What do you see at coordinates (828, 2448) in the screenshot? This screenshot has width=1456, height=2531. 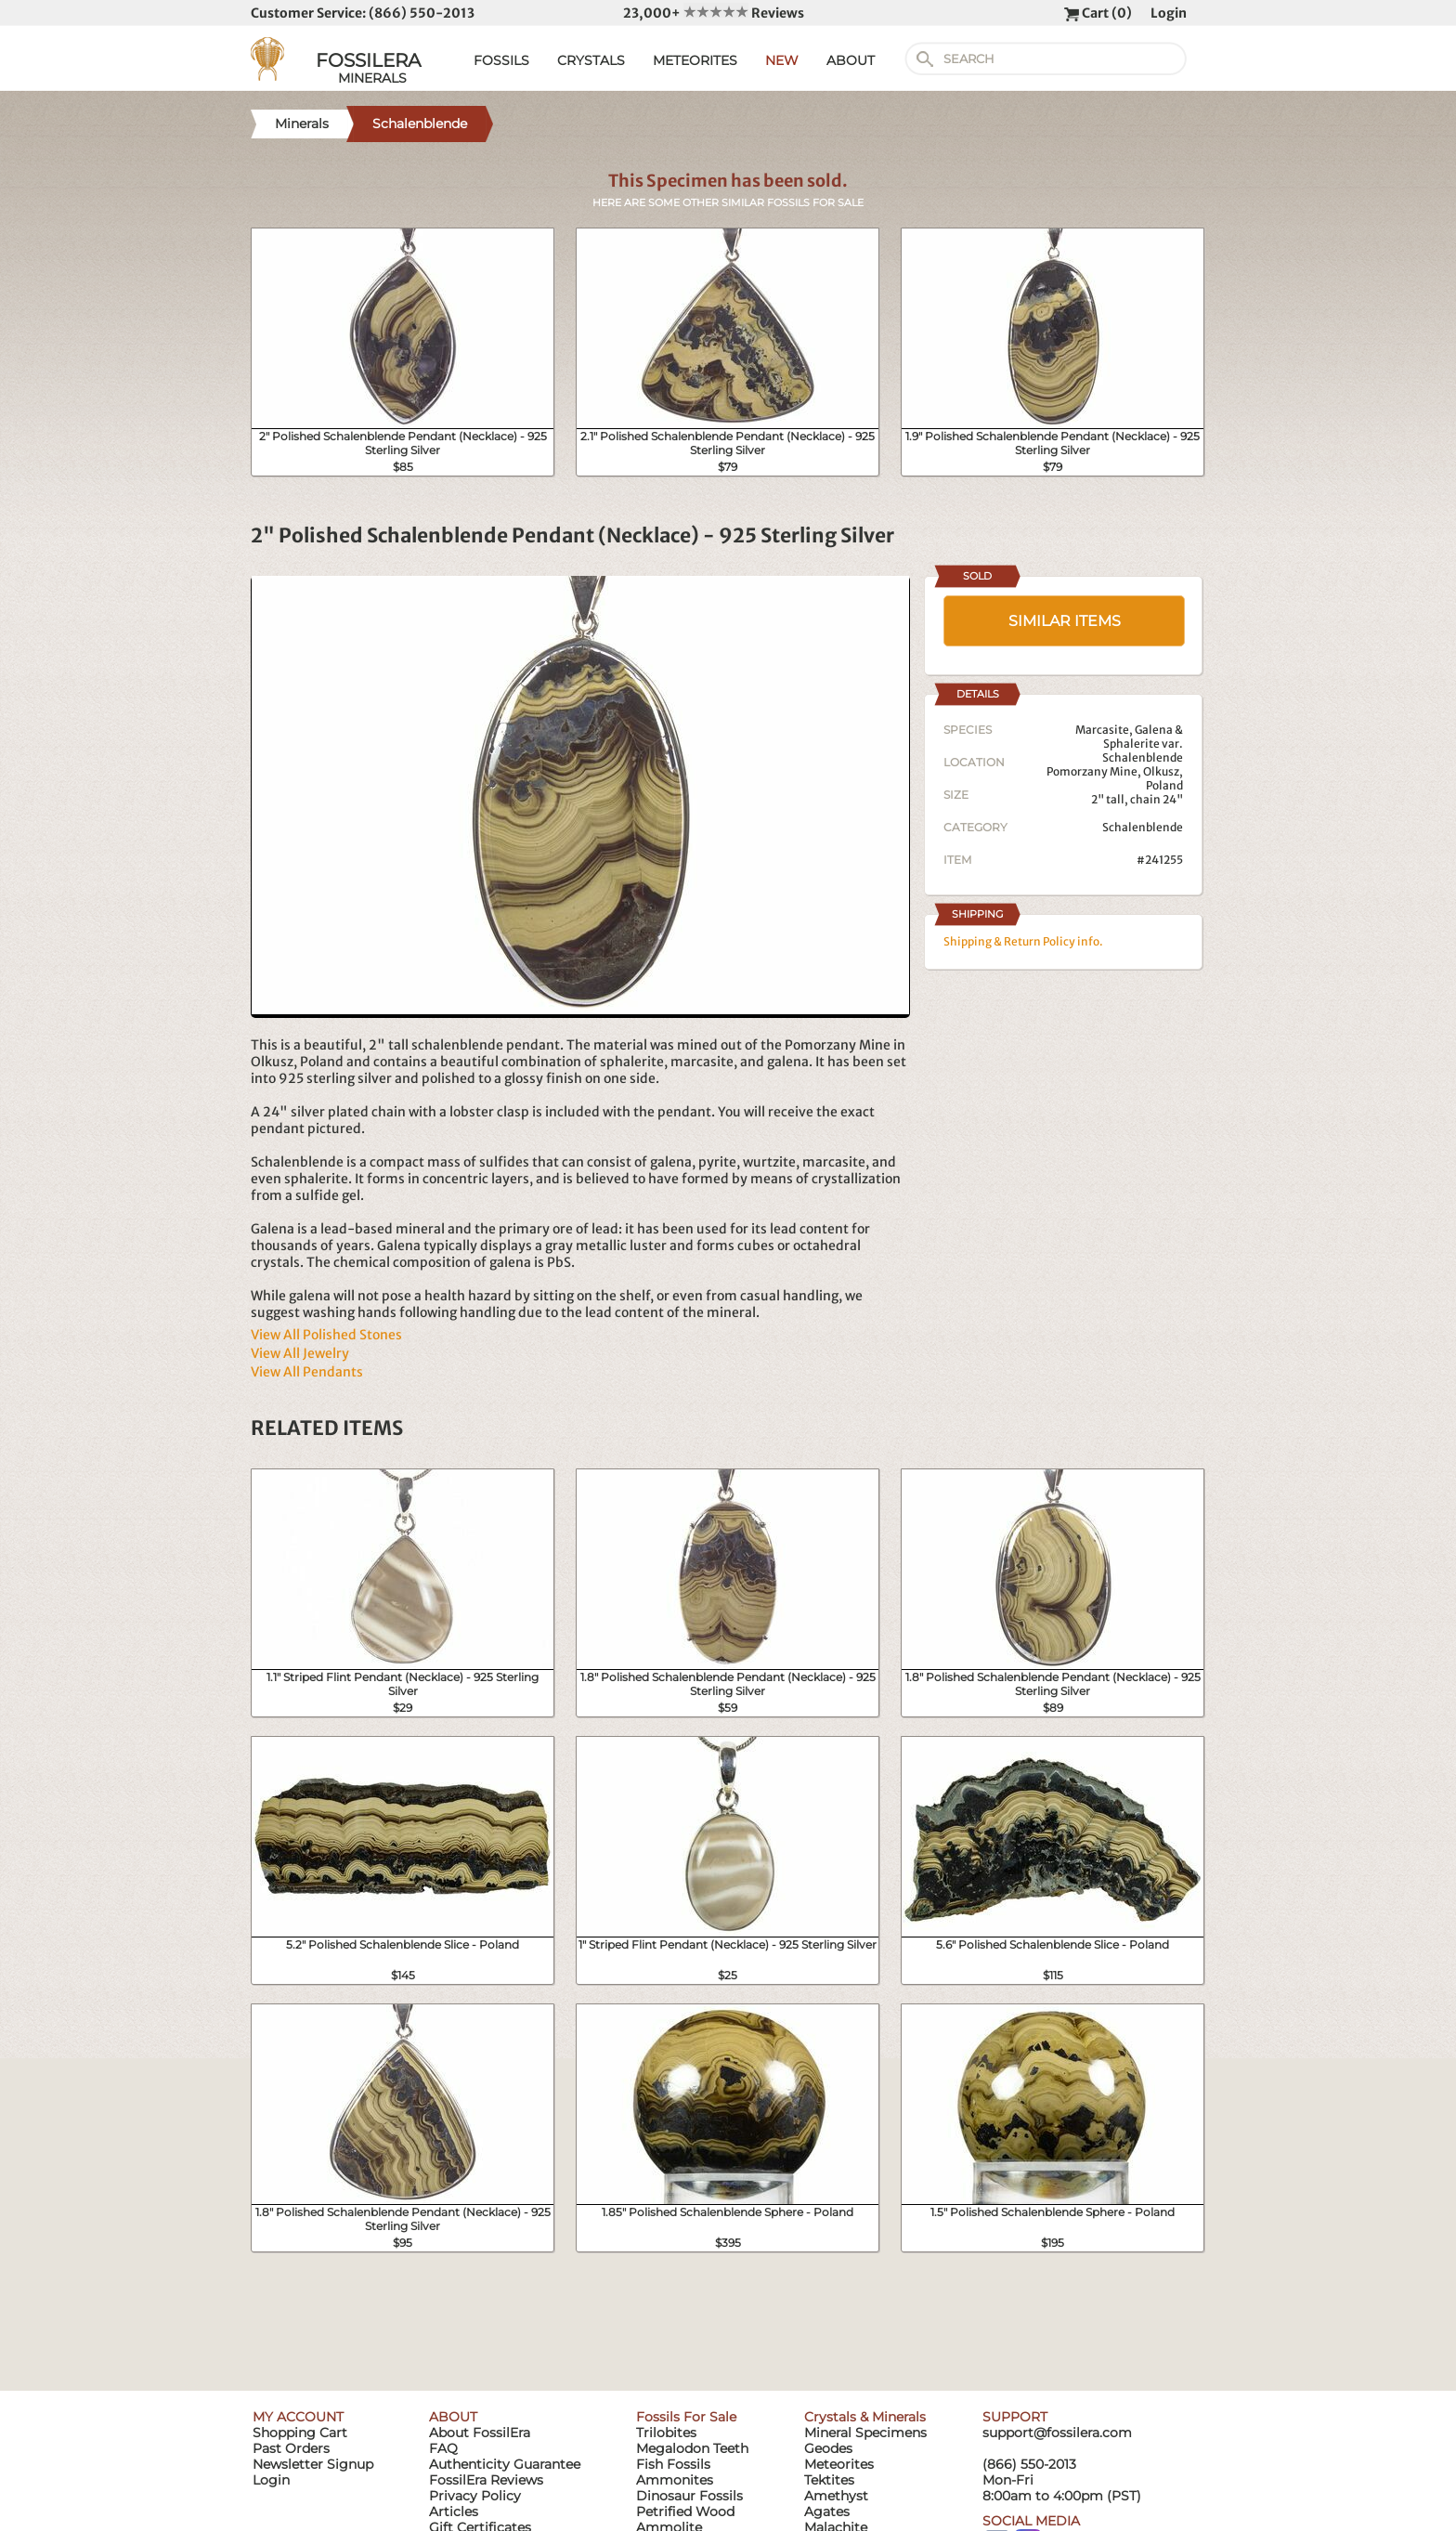 I see `Geodes` at bounding box center [828, 2448].